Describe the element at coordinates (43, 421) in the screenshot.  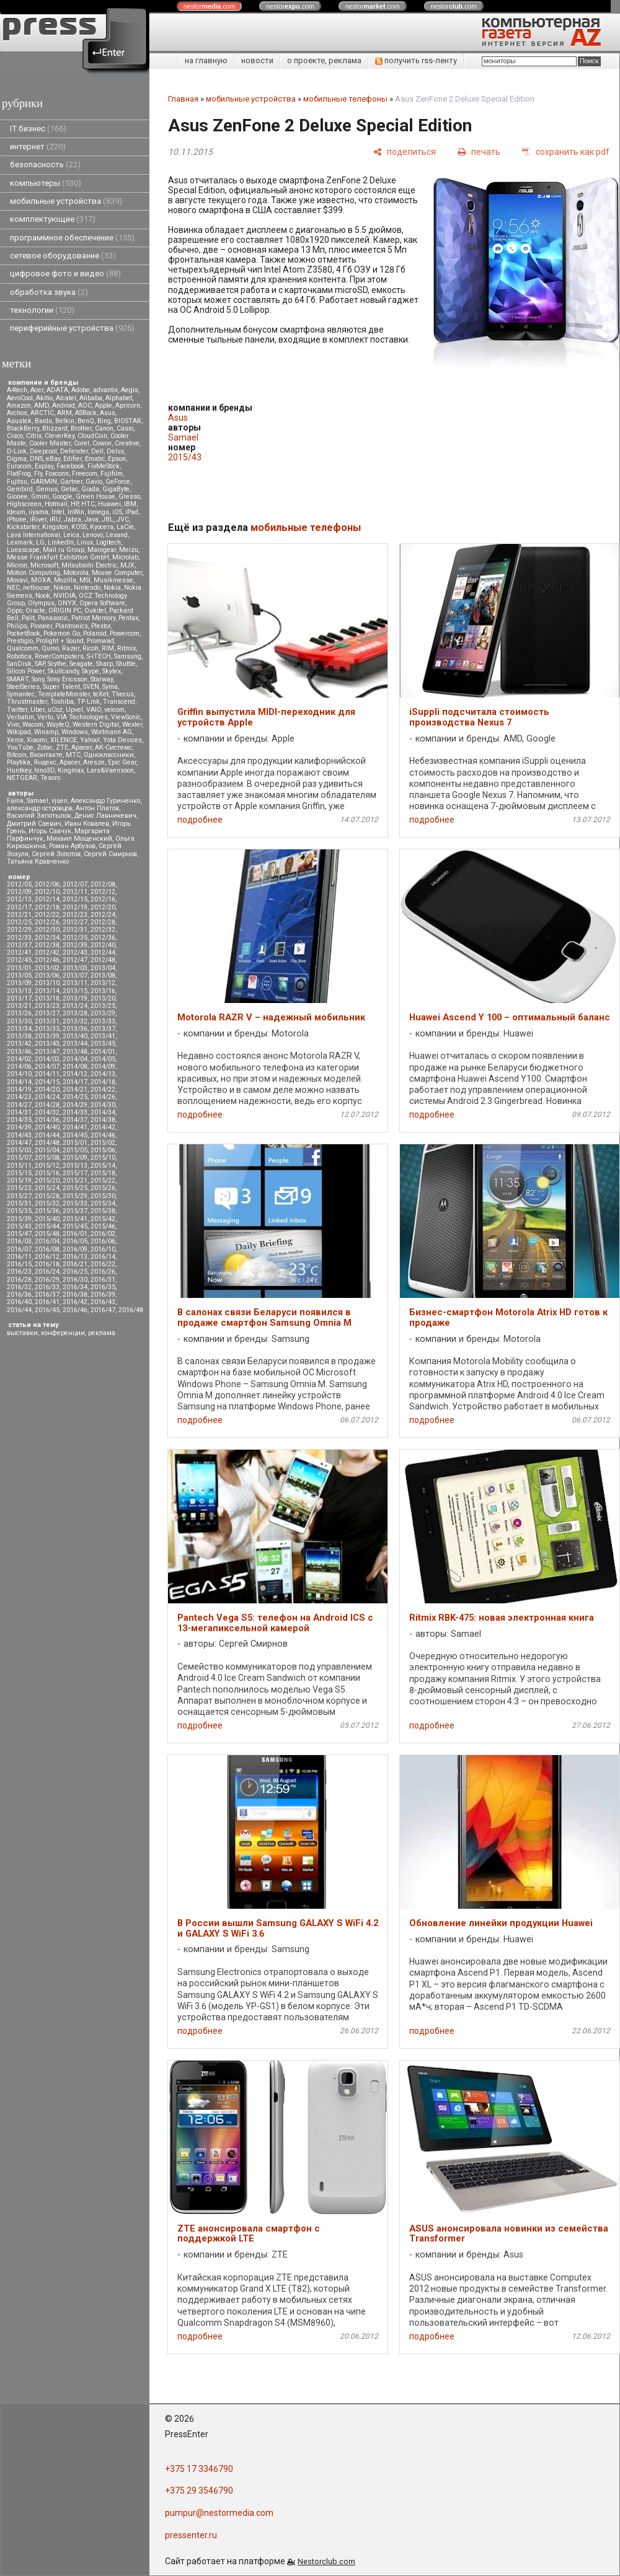
I see `Baidu` at that location.